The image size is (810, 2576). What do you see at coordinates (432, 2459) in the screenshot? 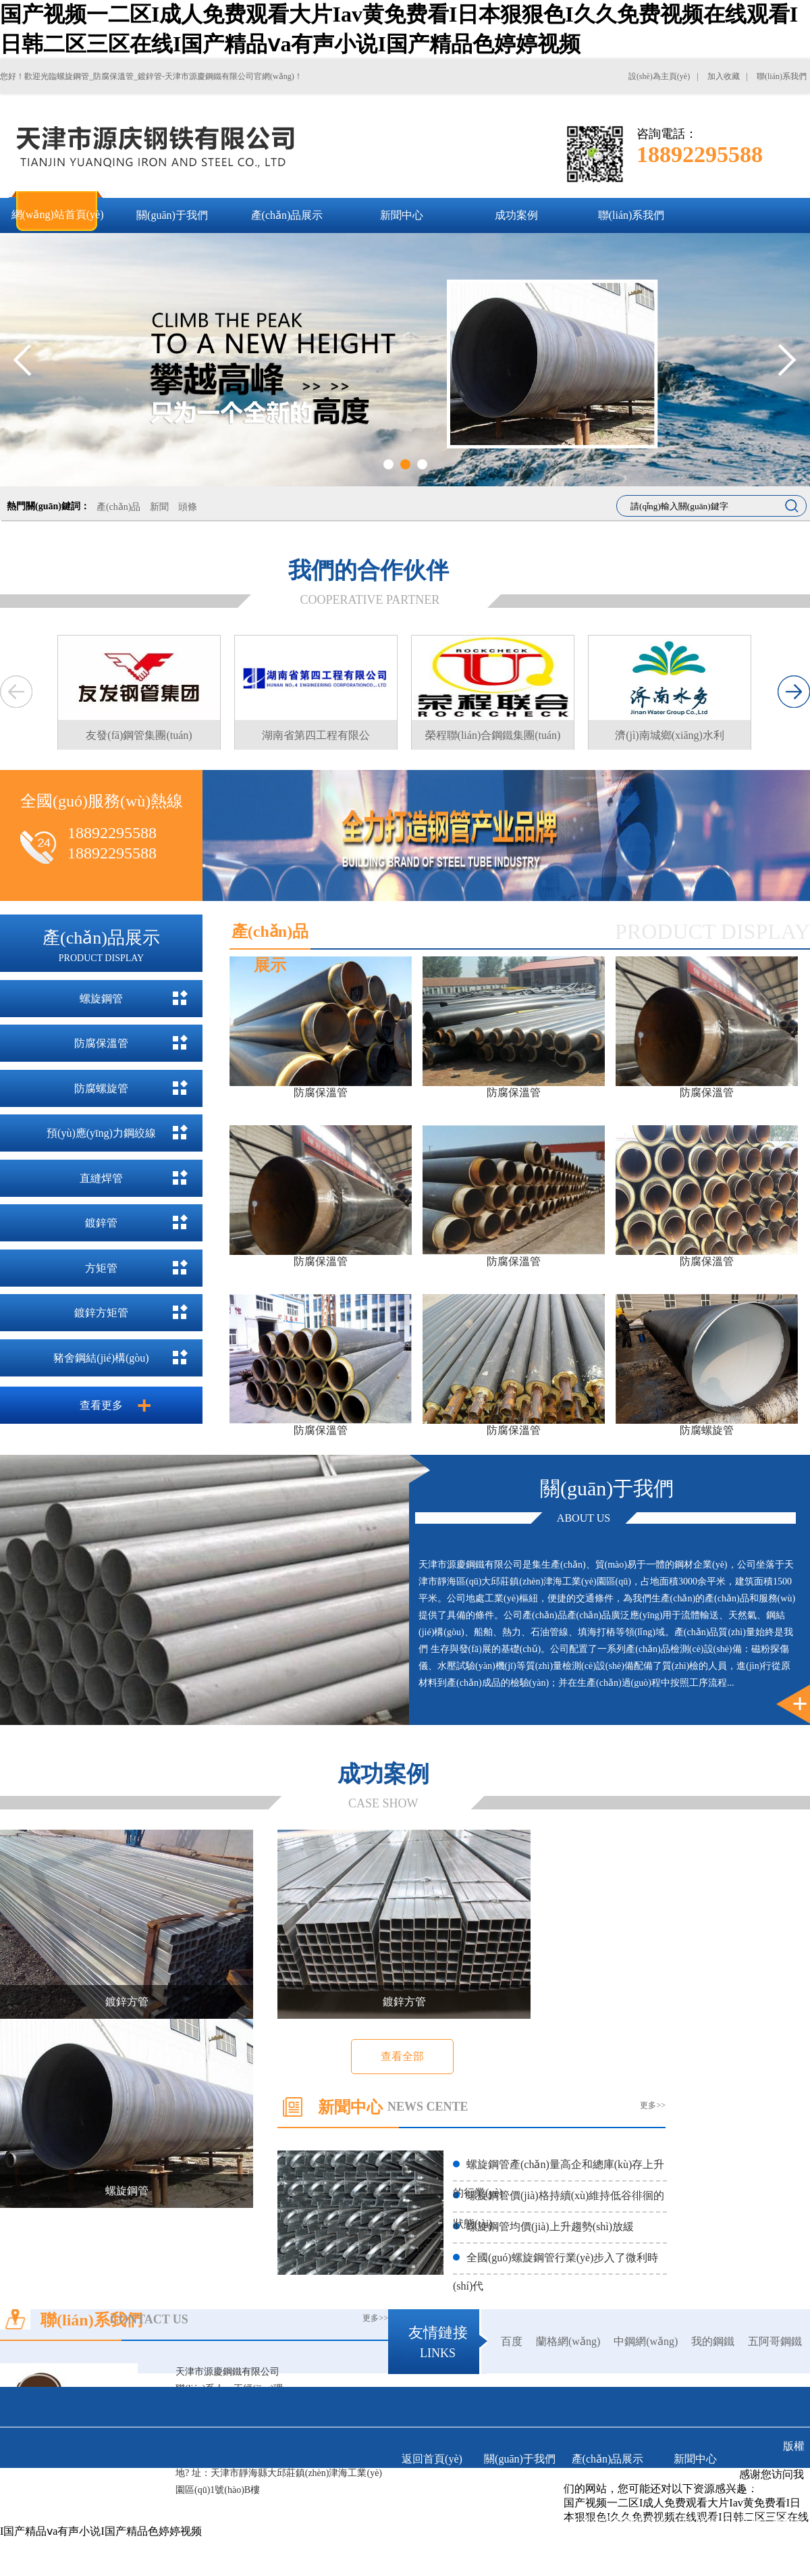
I see `返回首頁(yè)` at bounding box center [432, 2459].